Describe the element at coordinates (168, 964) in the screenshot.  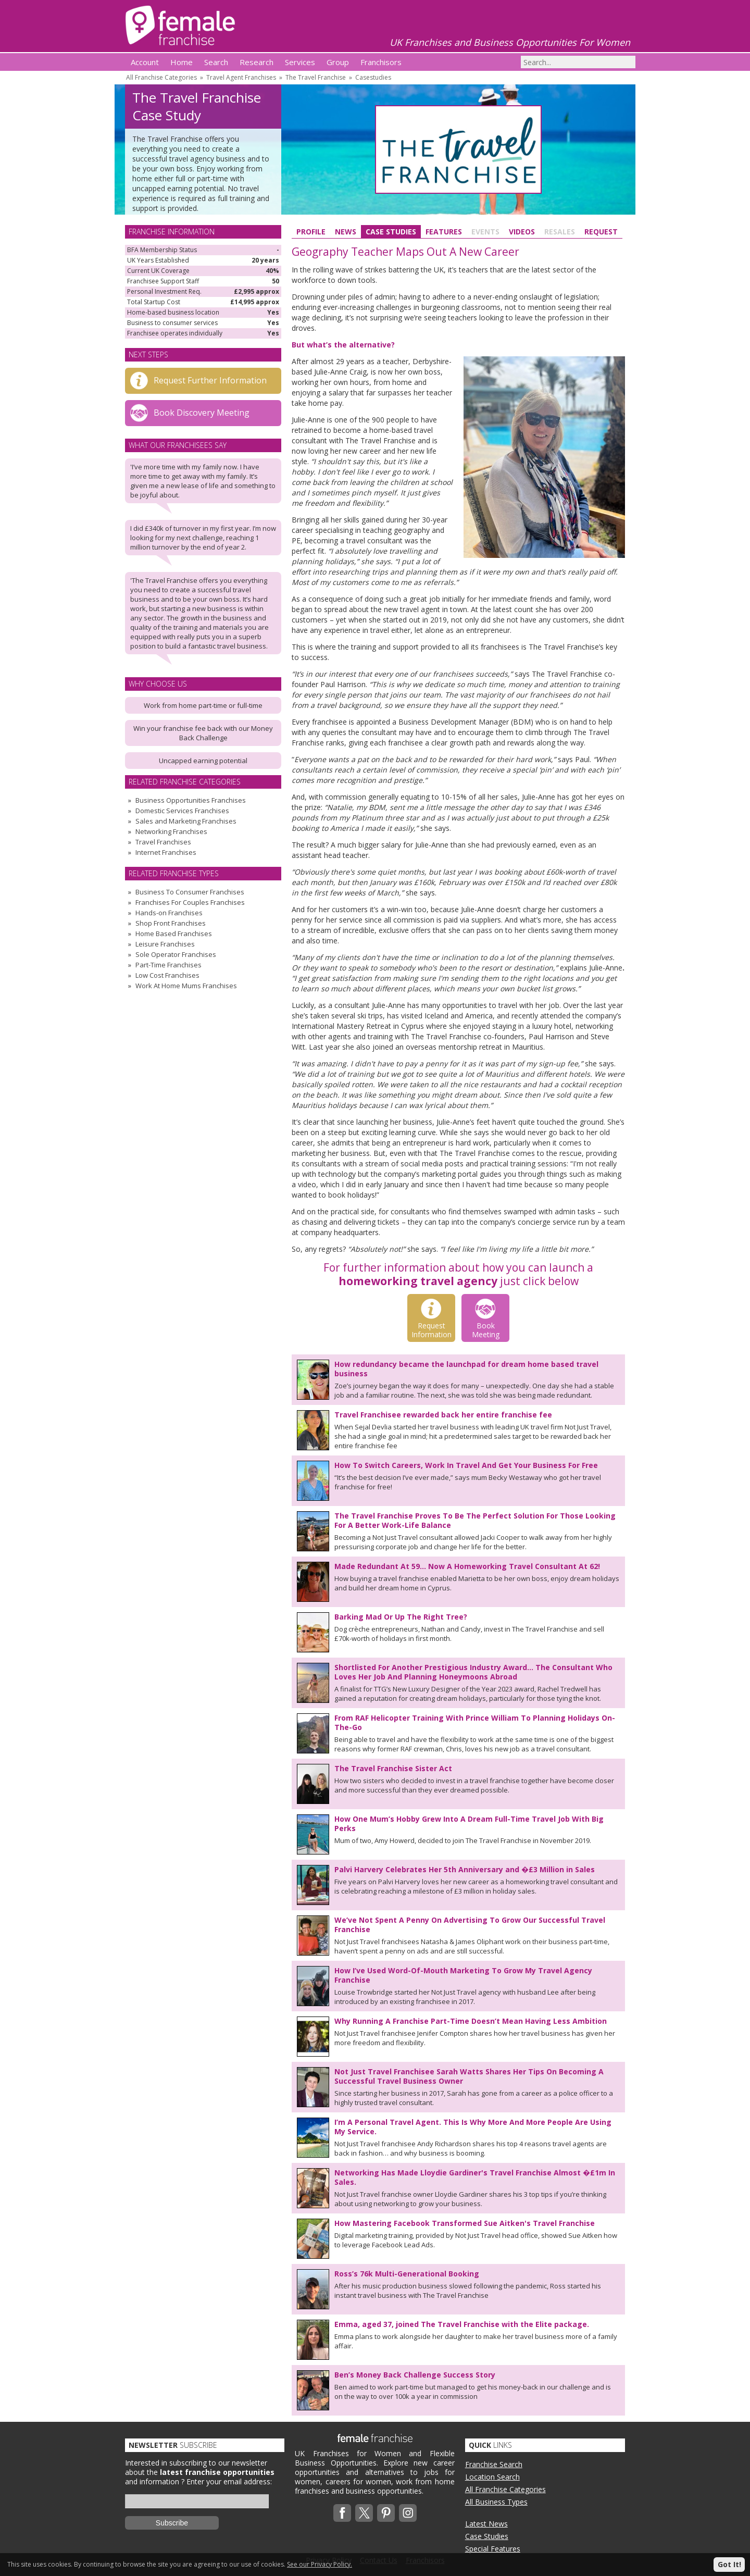
I see `Part-Time Franchises` at that location.